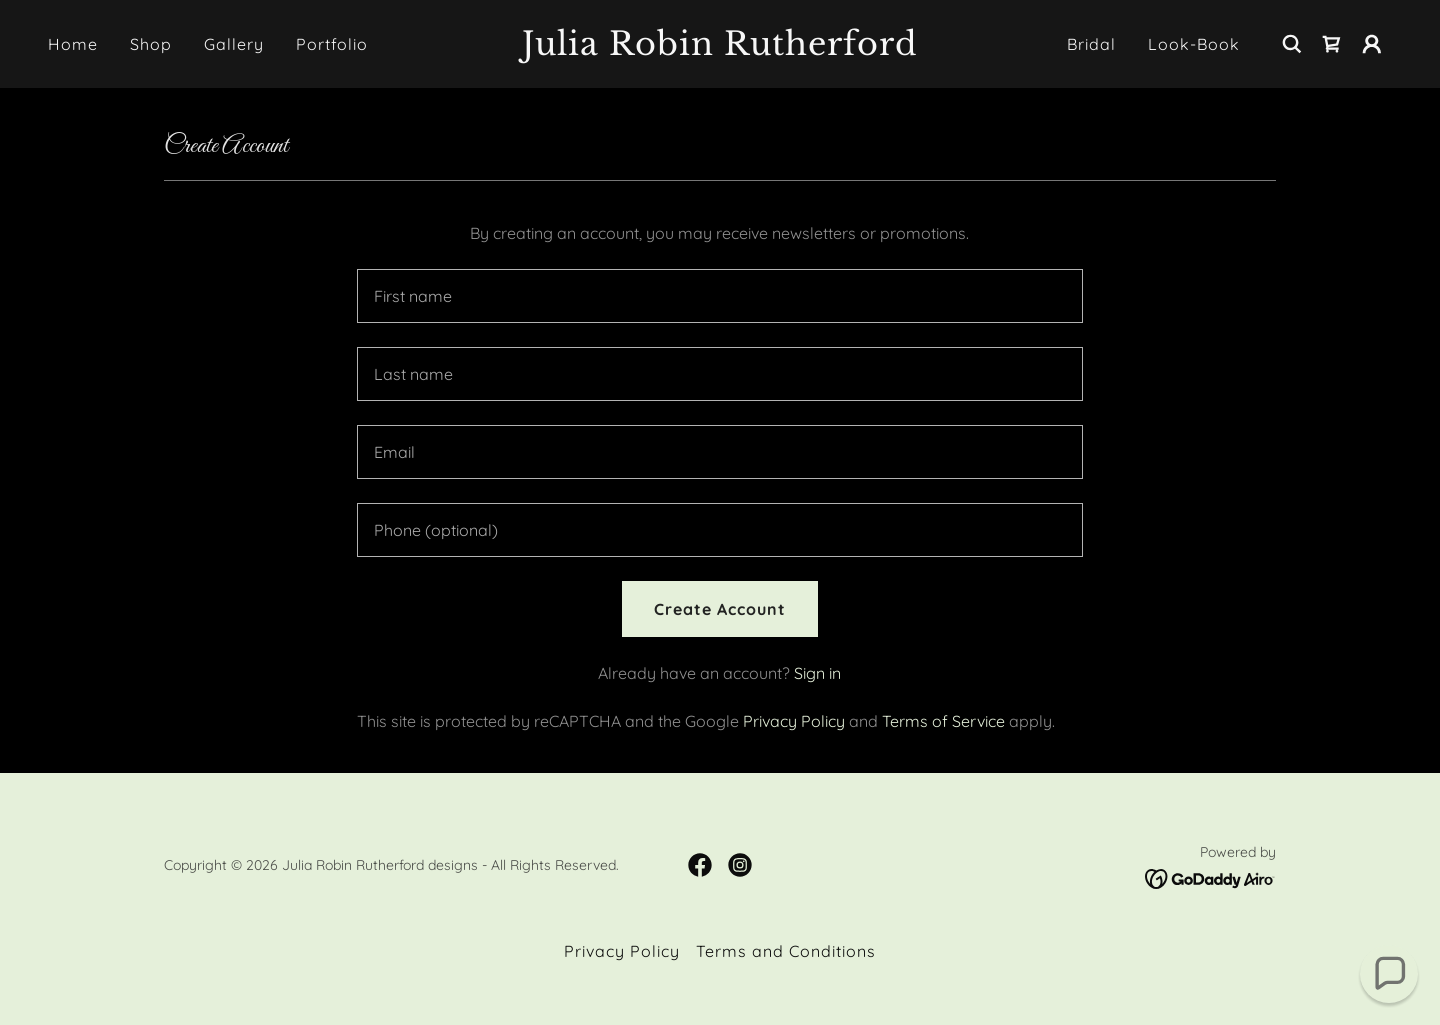 This screenshot has height=1025, width=1440. I want to click on [link], so click(720, 49).